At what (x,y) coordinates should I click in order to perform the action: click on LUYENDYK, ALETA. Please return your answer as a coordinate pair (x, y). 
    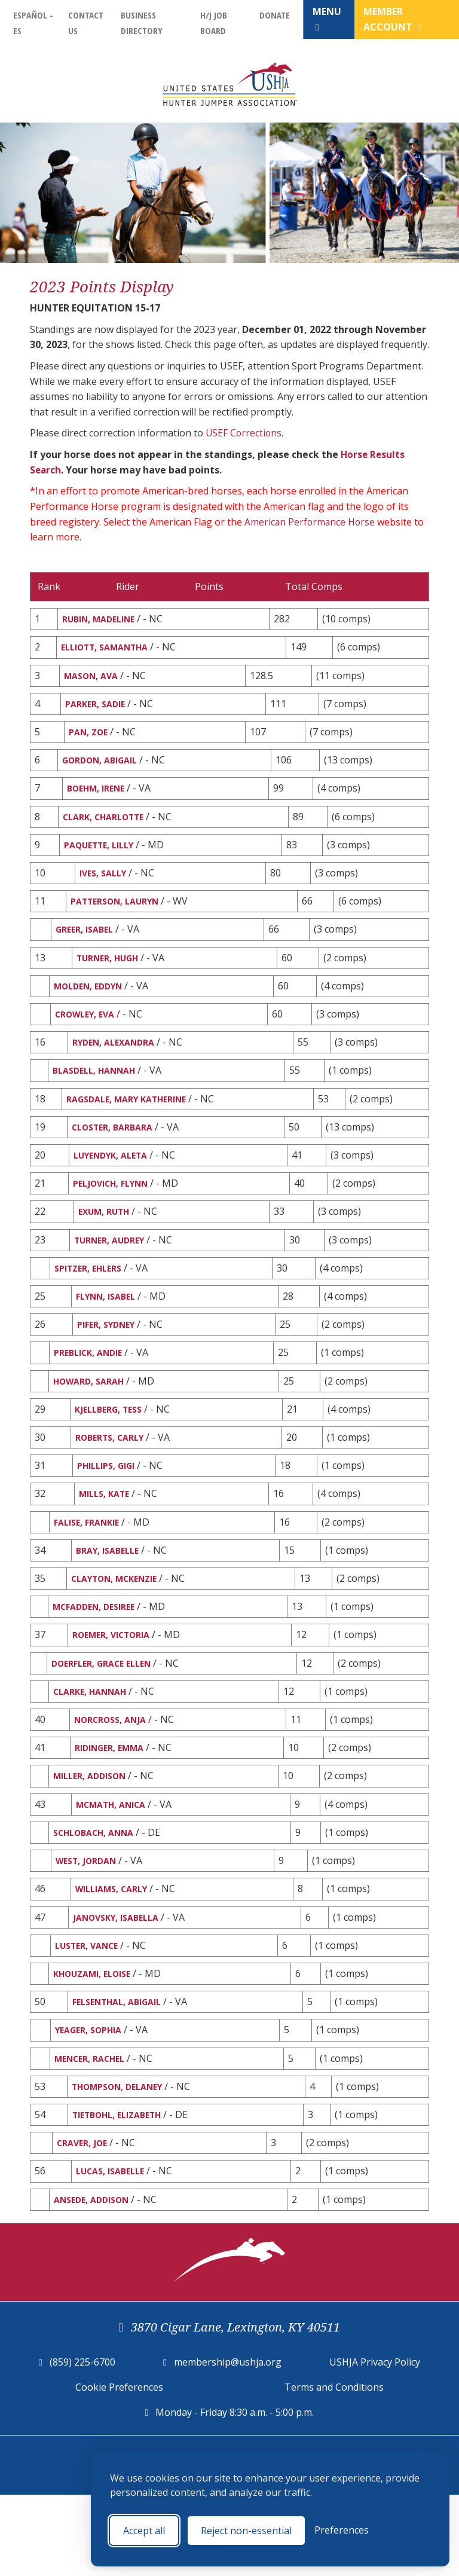
    Looking at the image, I should click on (114, 1182).